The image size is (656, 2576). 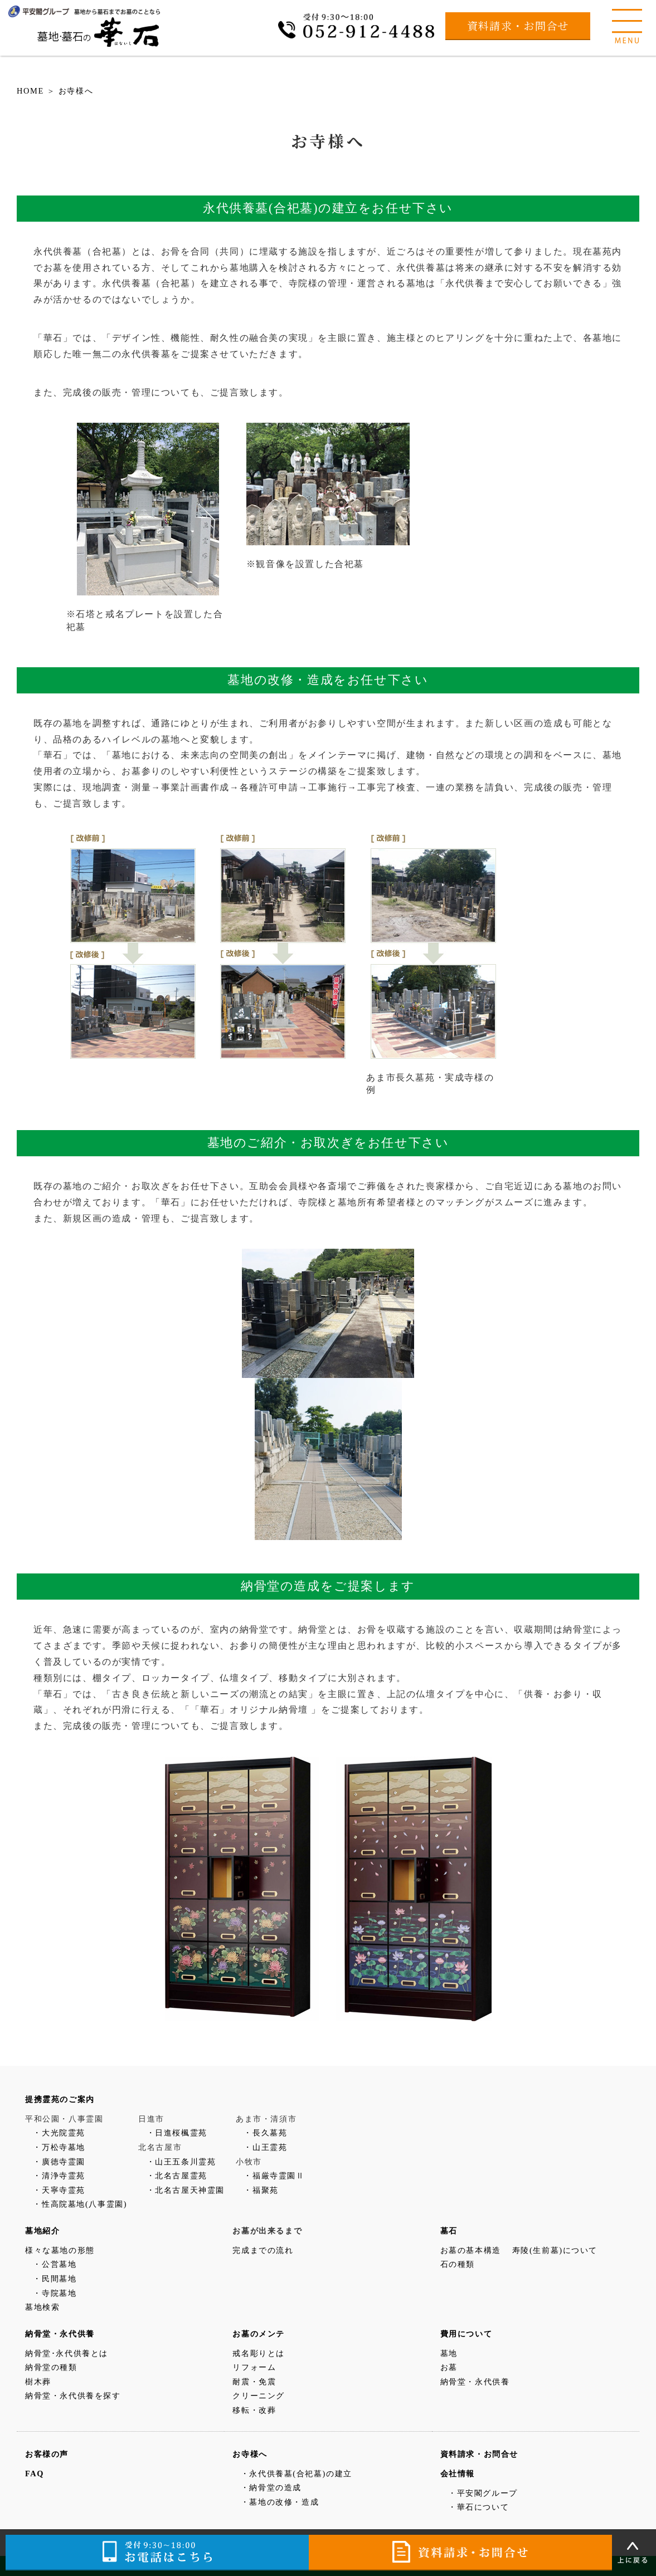 What do you see at coordinates (254, 2367) in the screenshot?
I see `リフォーム` at bounding box center [254, 2367].